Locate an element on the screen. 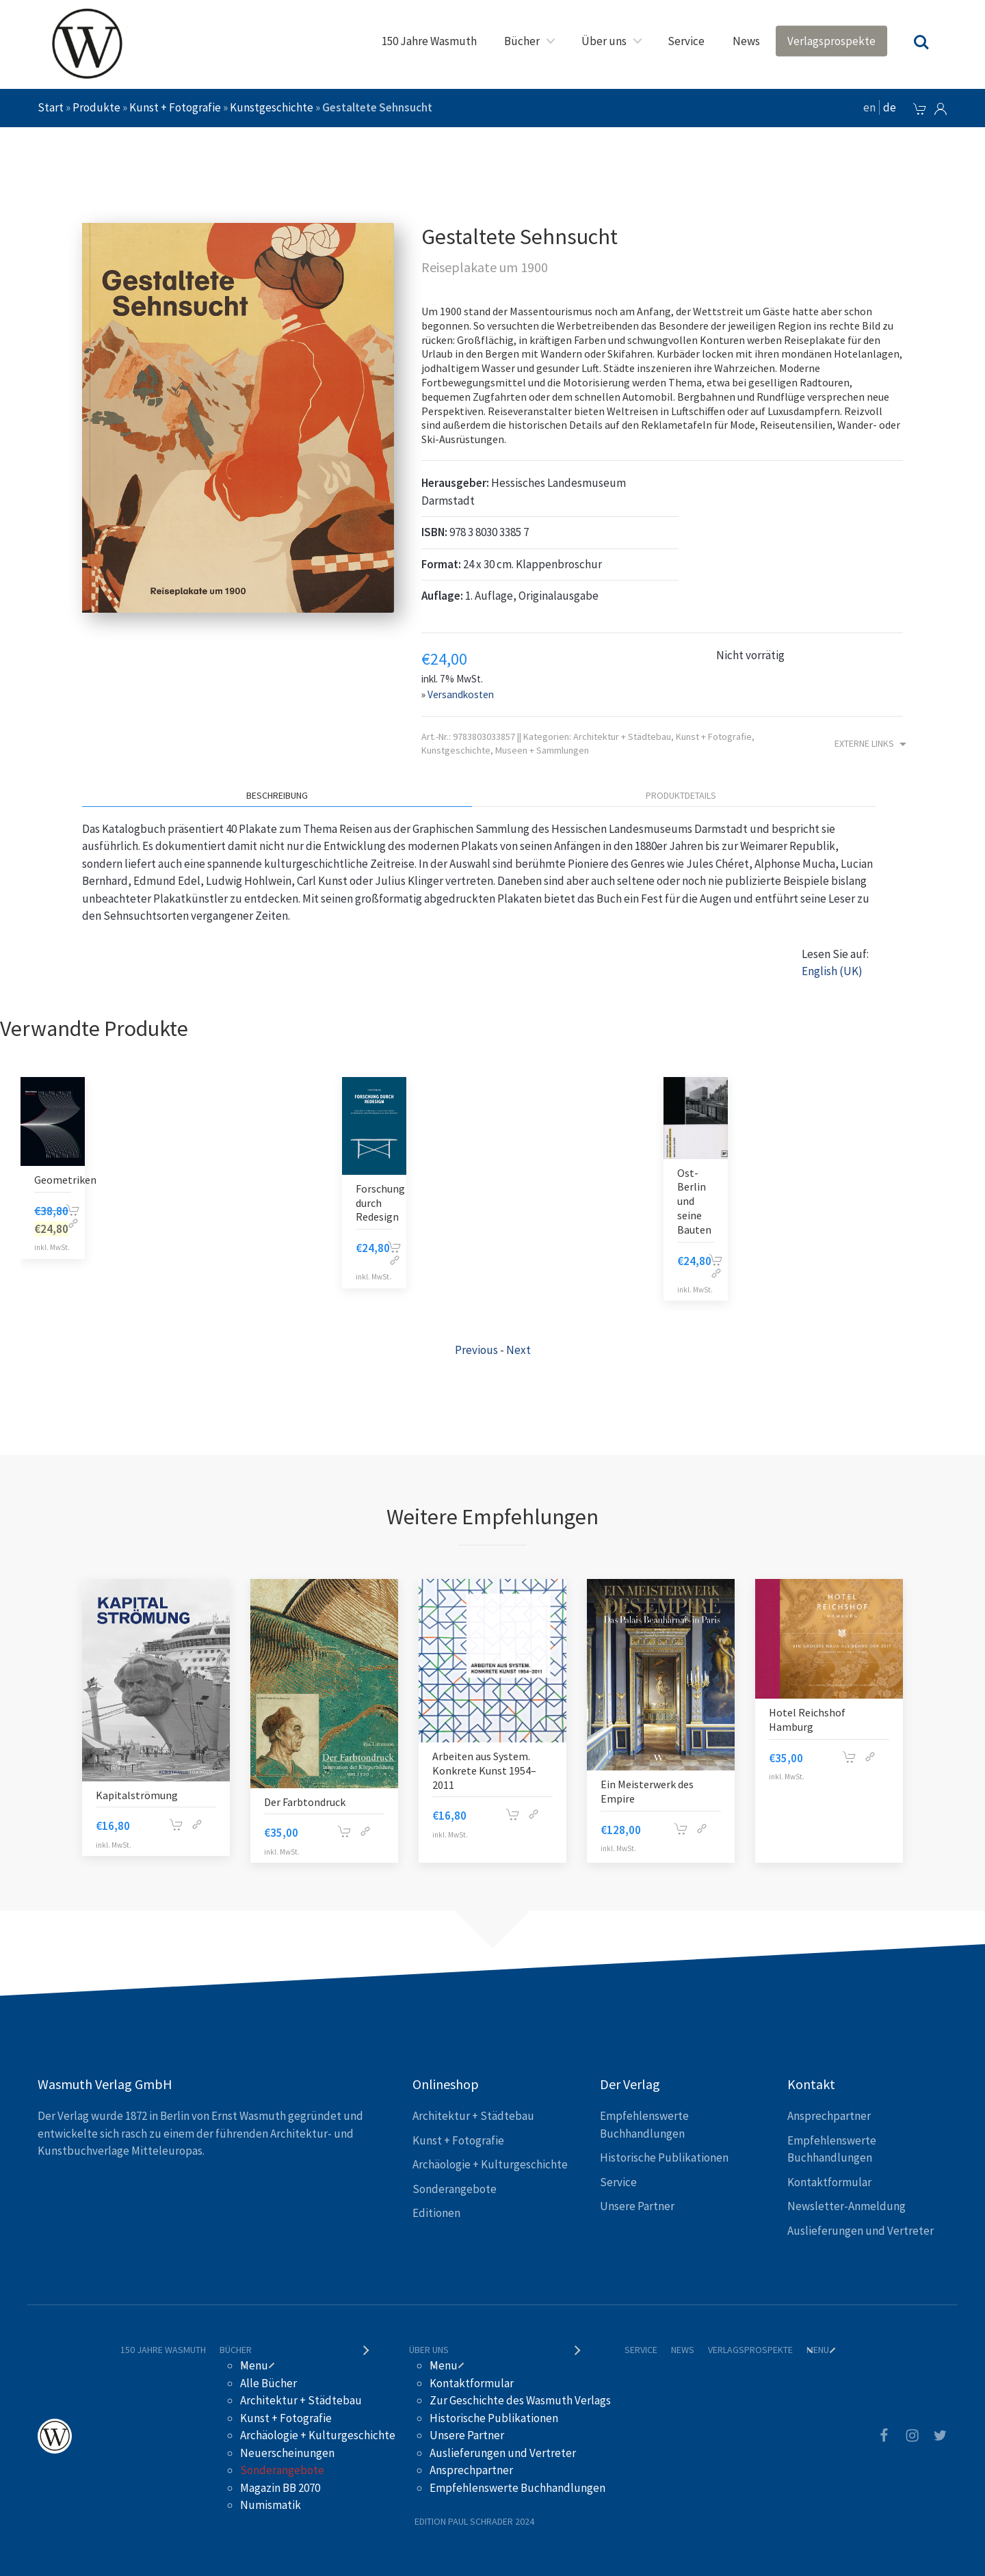  Service is located at coordinates (686, 41).